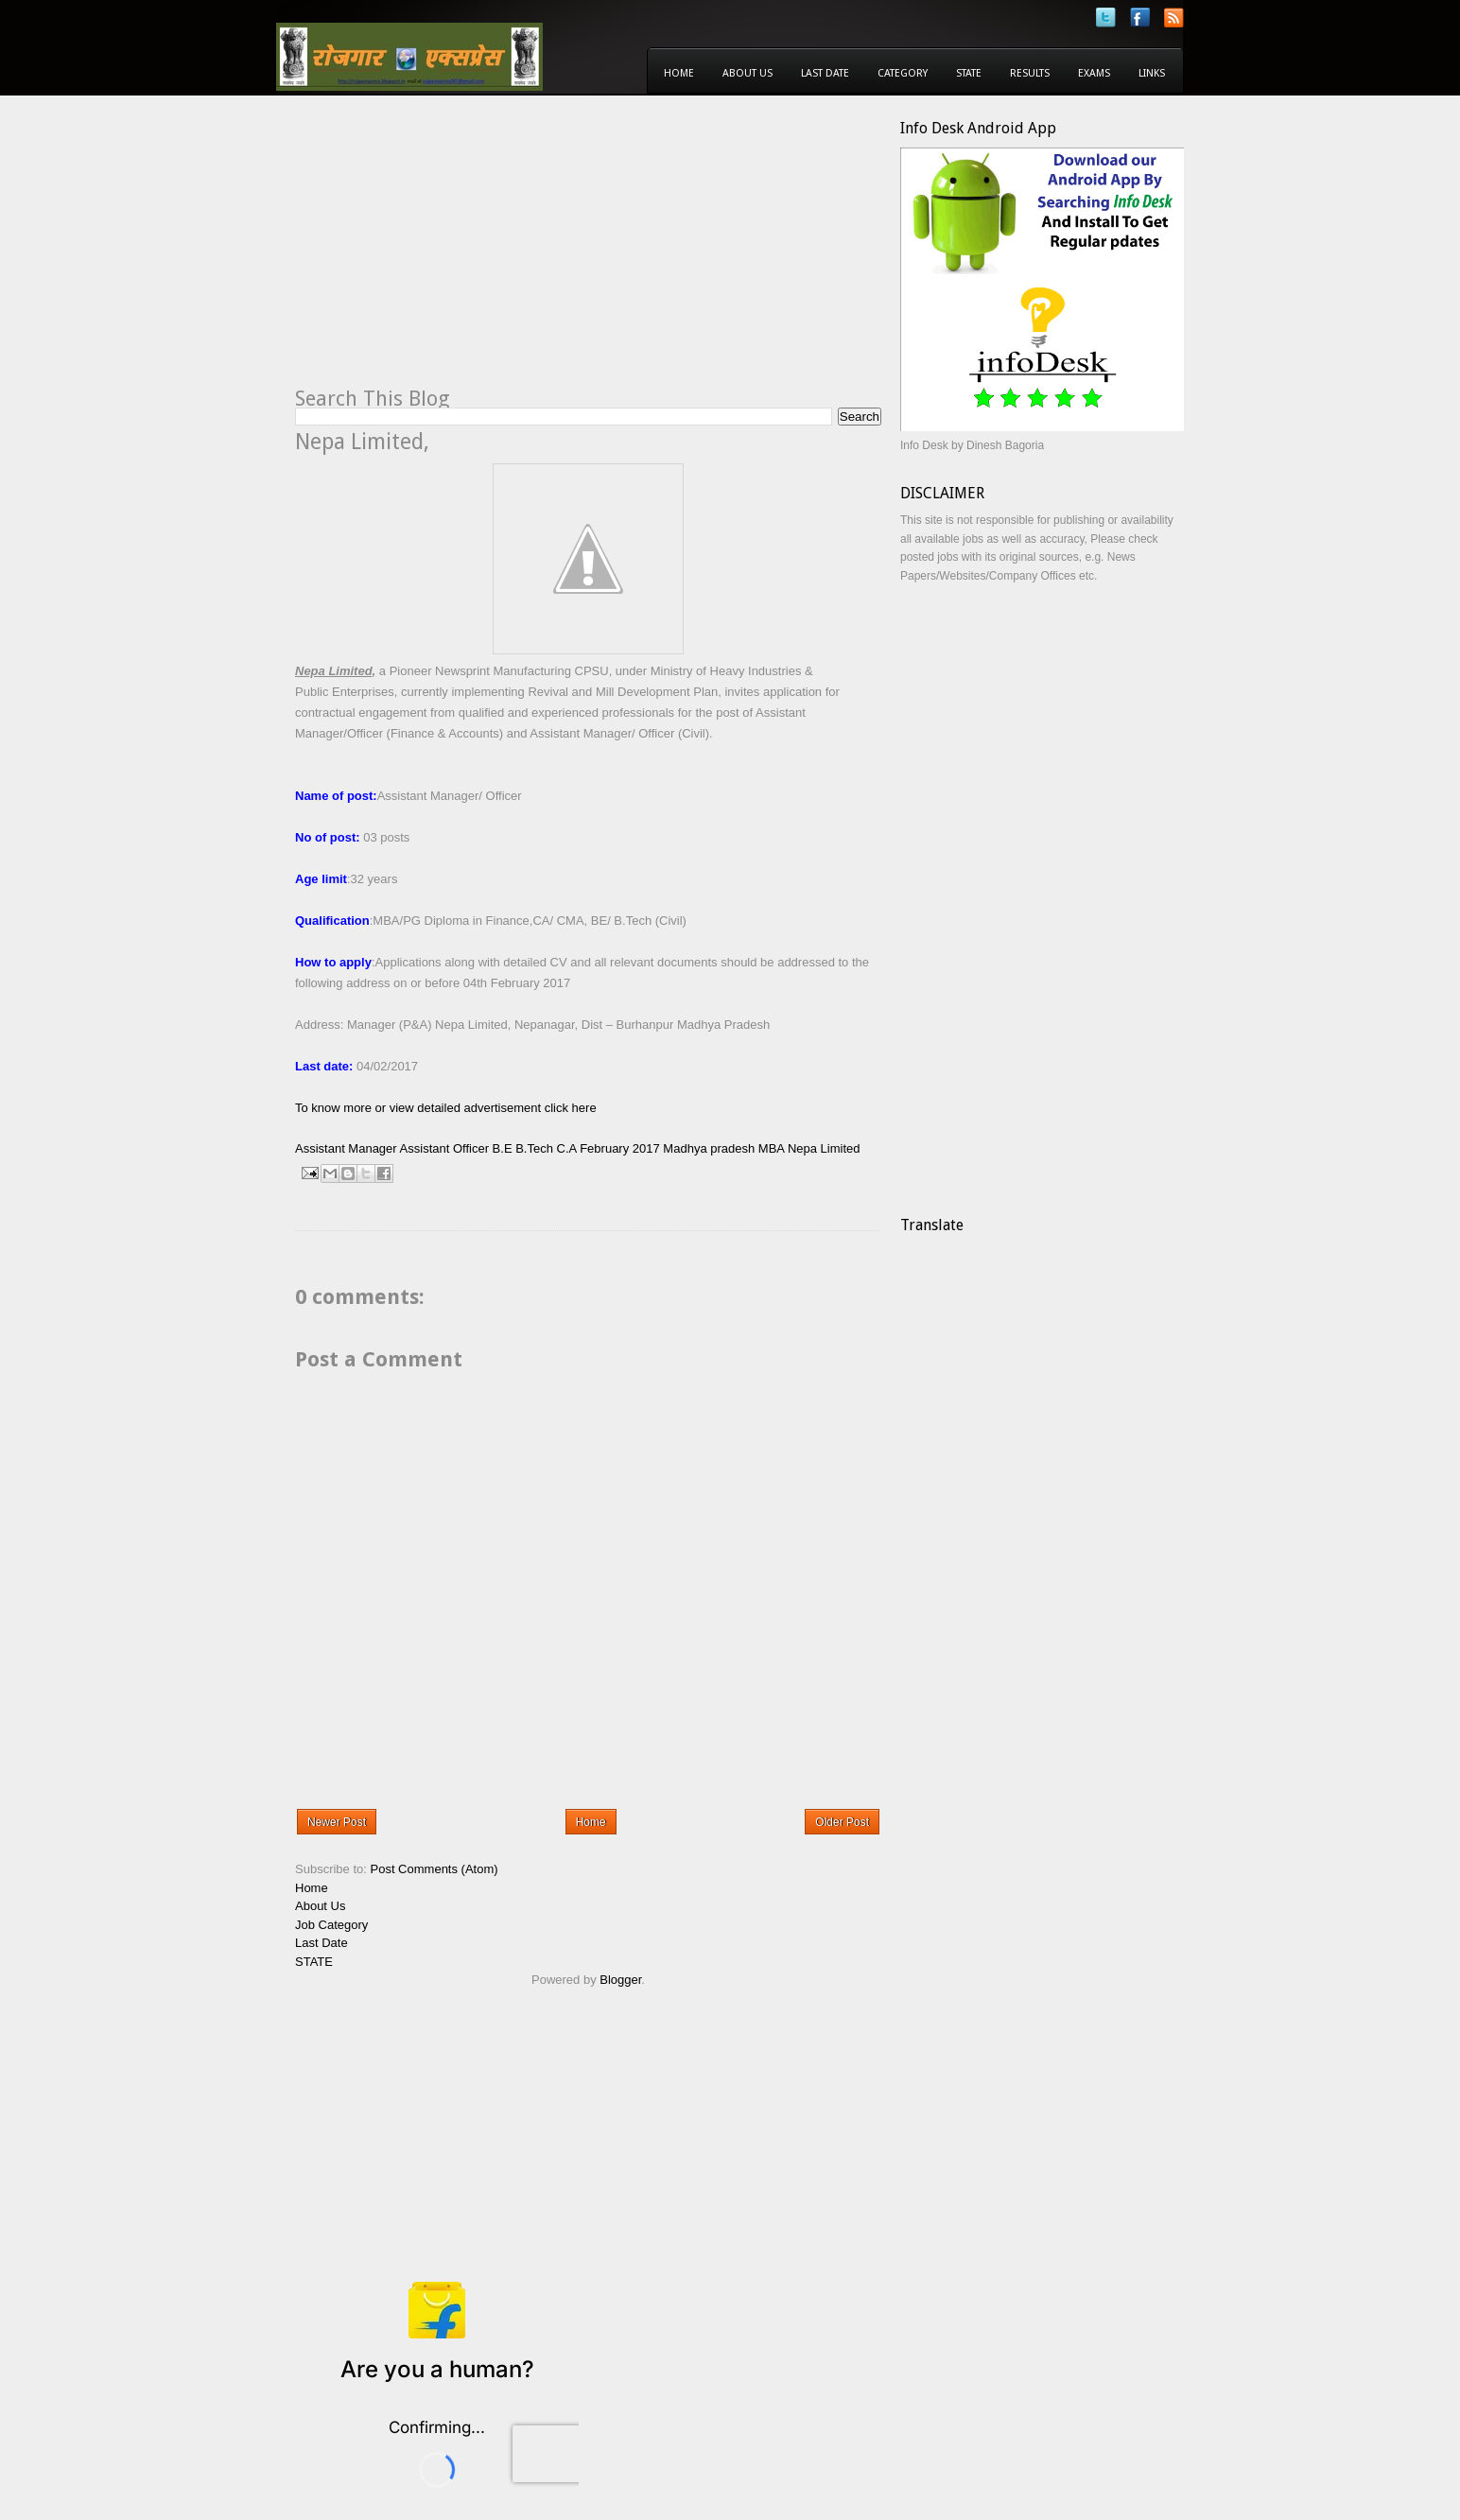 This screenshot has width=1460, height=2520. Describe the element at coordinates (336, 1822) in the screenshot. I see `Newer Post` at that location.